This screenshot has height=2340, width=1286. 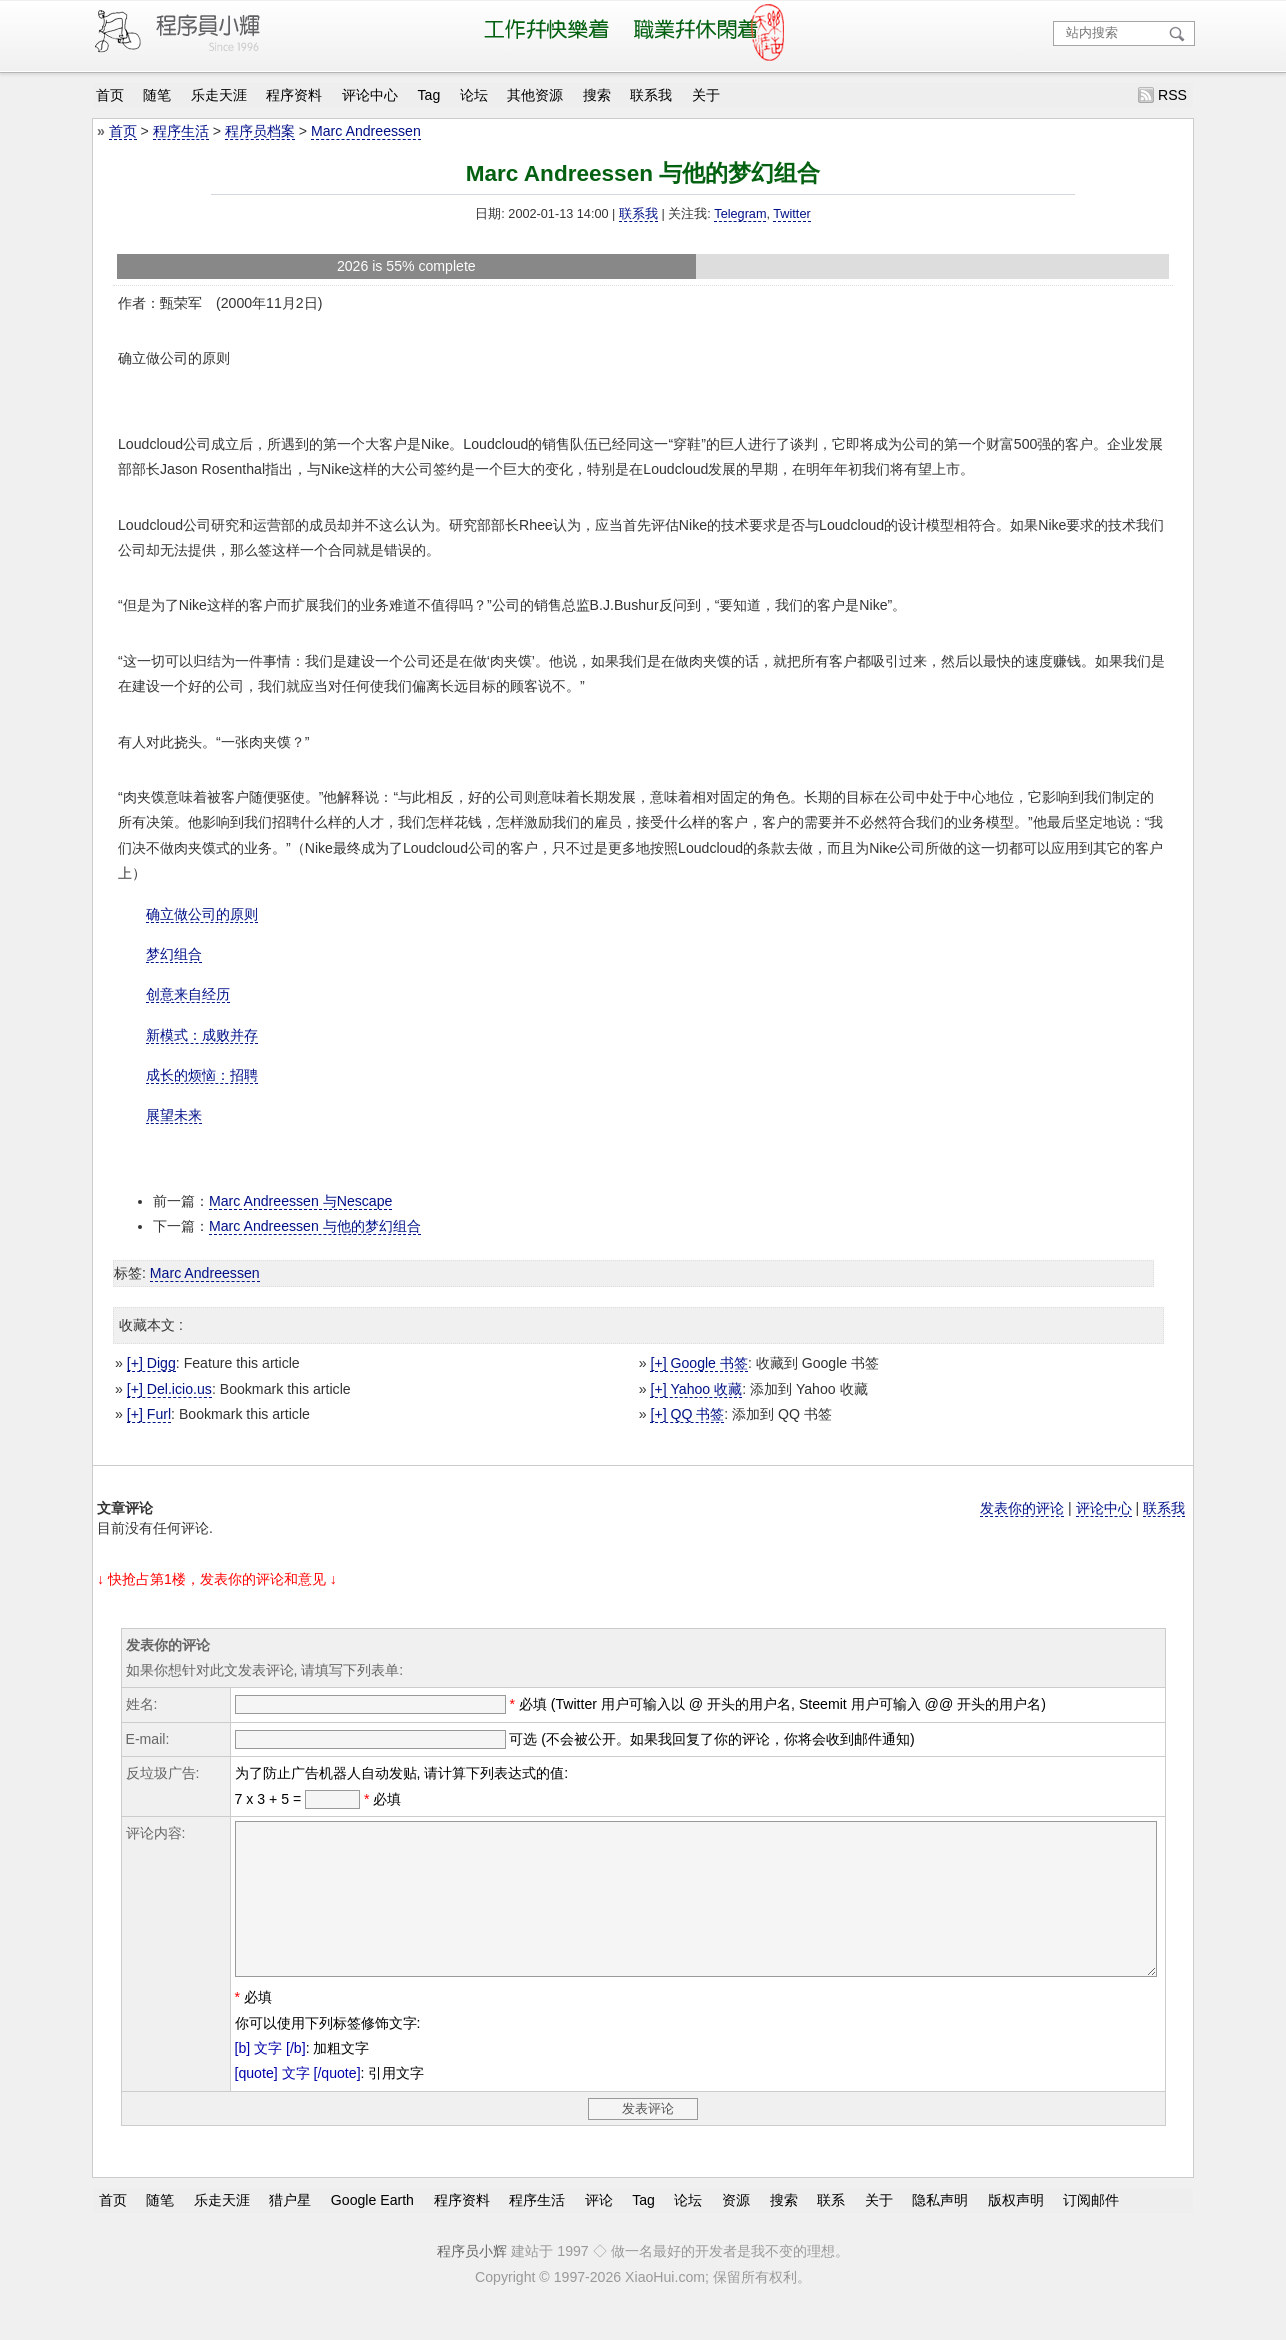 I want to click on 其他资源, so click(x=535, y=95).